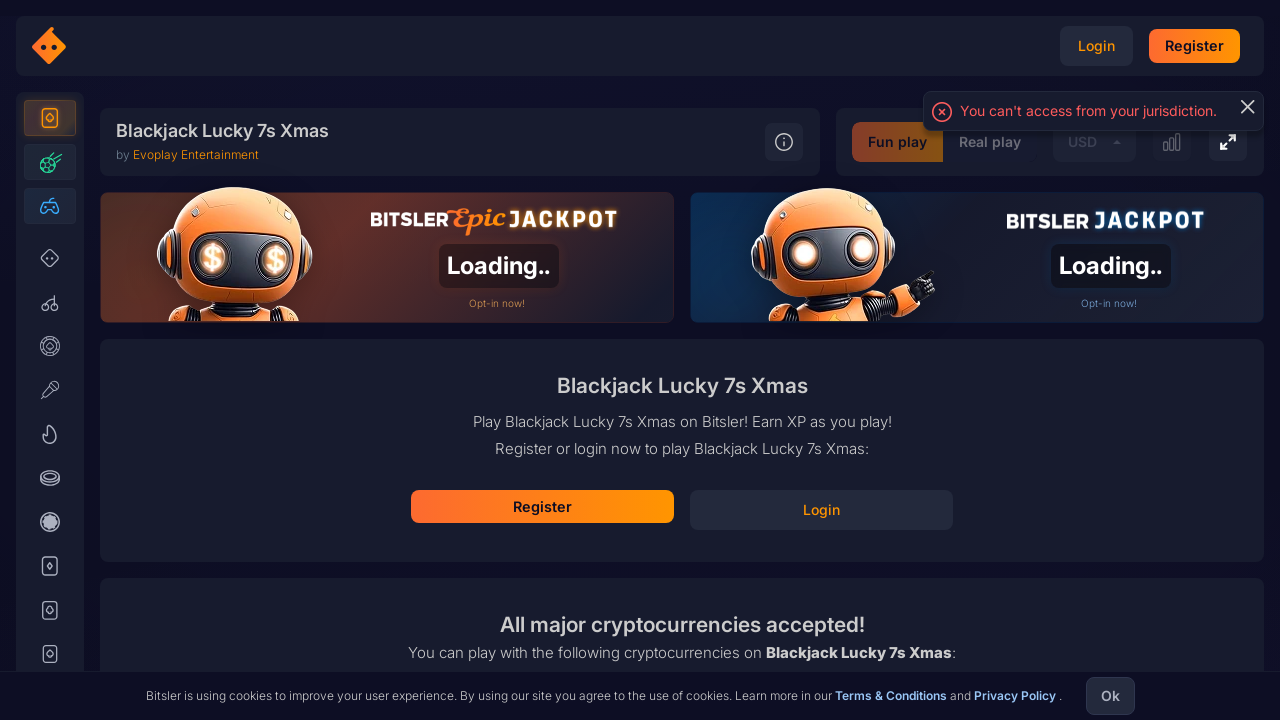 The width and height of the screenshot is (1280, 720). I want to click on Play for fun, so click(682, 531).